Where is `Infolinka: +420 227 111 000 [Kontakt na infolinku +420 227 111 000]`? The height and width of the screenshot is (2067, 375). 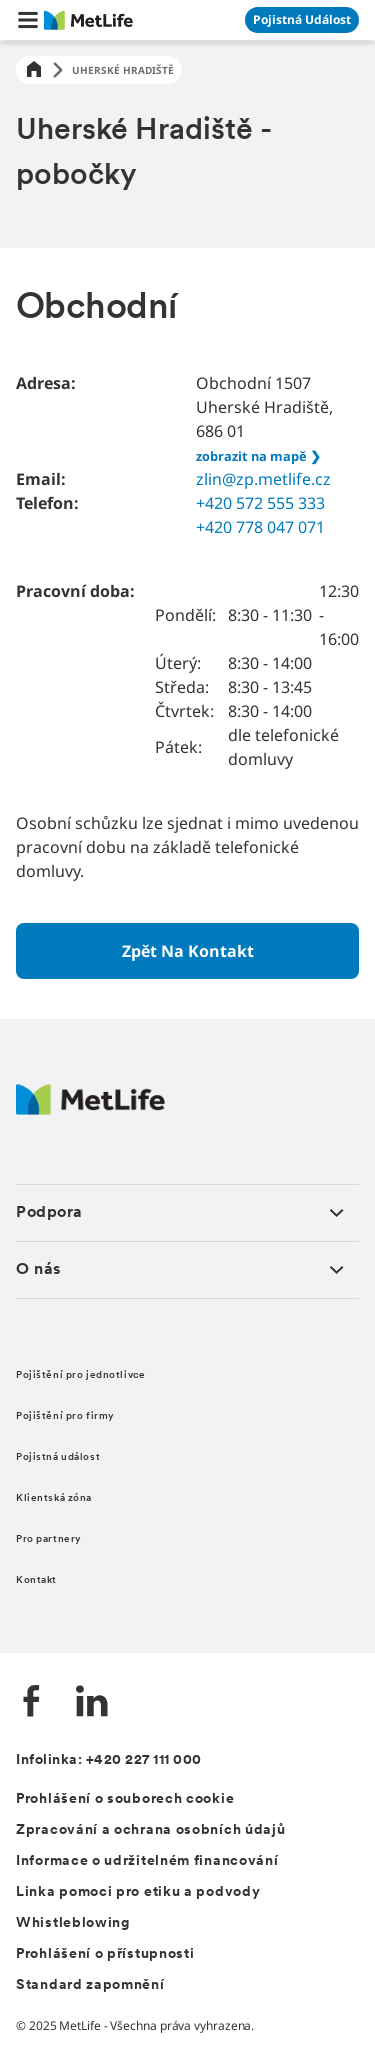 Infolinka: +420 227 111 000 [Kontakt na infolinku +420 227 111 000] is located at coordinates (109, 1760).